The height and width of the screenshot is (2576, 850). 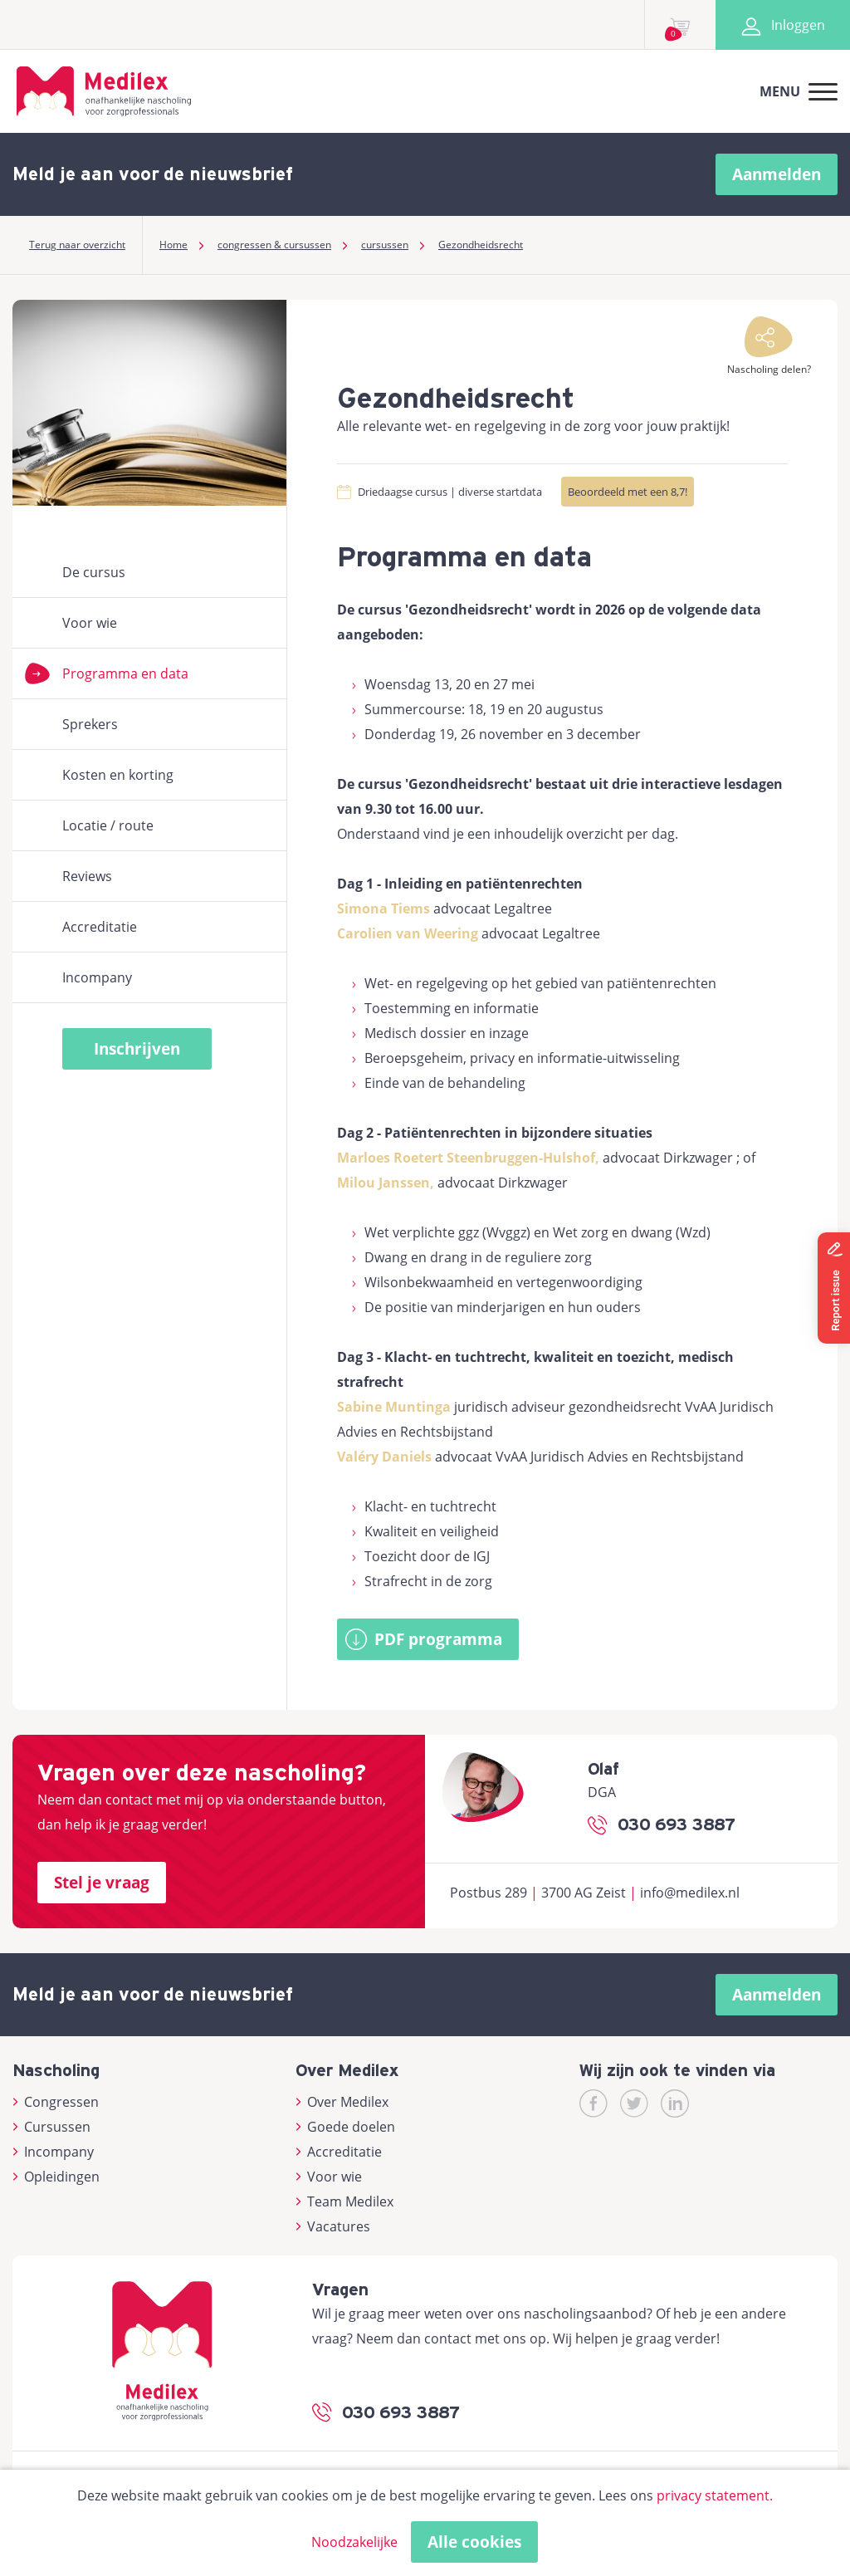 What do you see at coordinates (55, 2102) in the screenshot?
I see `Congressen` at bounding box center [55, 2102].